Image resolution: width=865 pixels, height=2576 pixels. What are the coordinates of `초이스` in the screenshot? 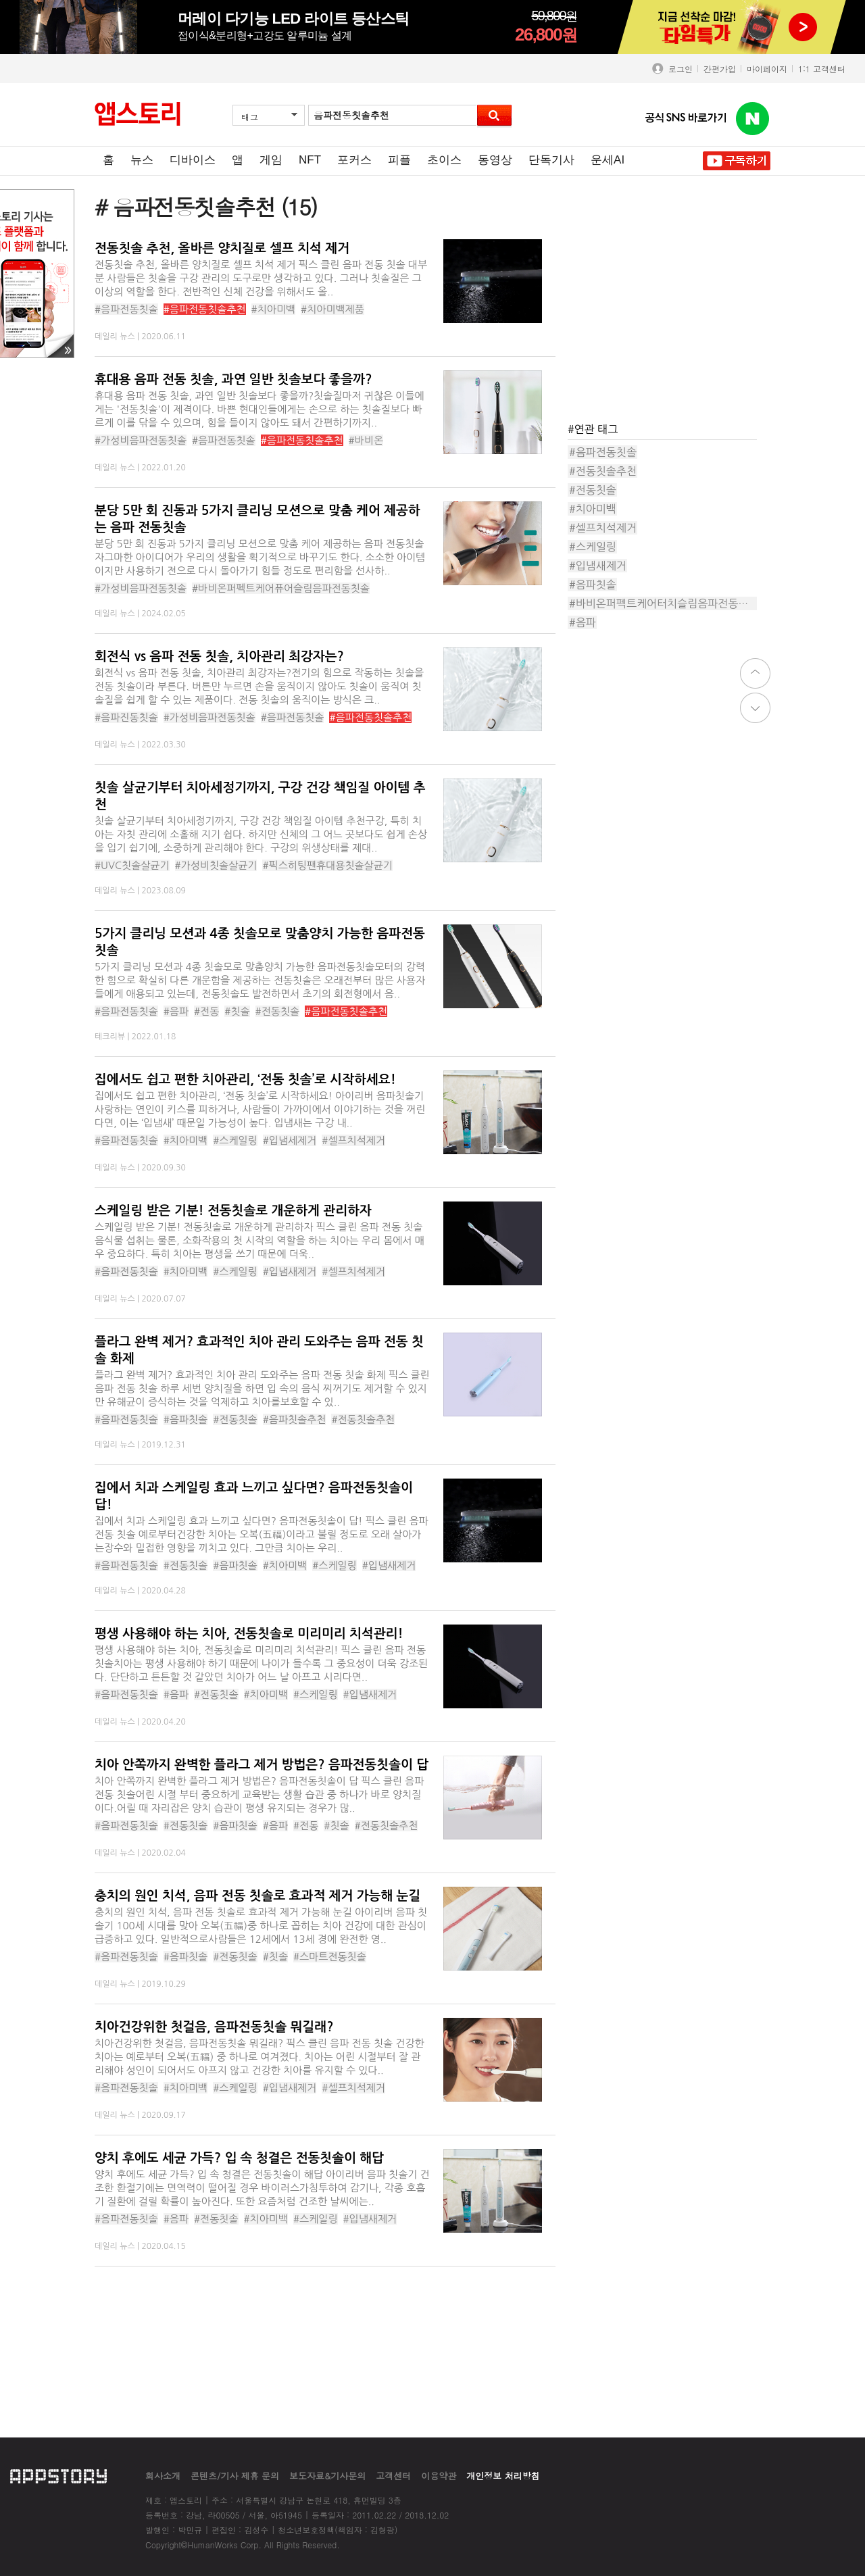 It's located at (444, 159).